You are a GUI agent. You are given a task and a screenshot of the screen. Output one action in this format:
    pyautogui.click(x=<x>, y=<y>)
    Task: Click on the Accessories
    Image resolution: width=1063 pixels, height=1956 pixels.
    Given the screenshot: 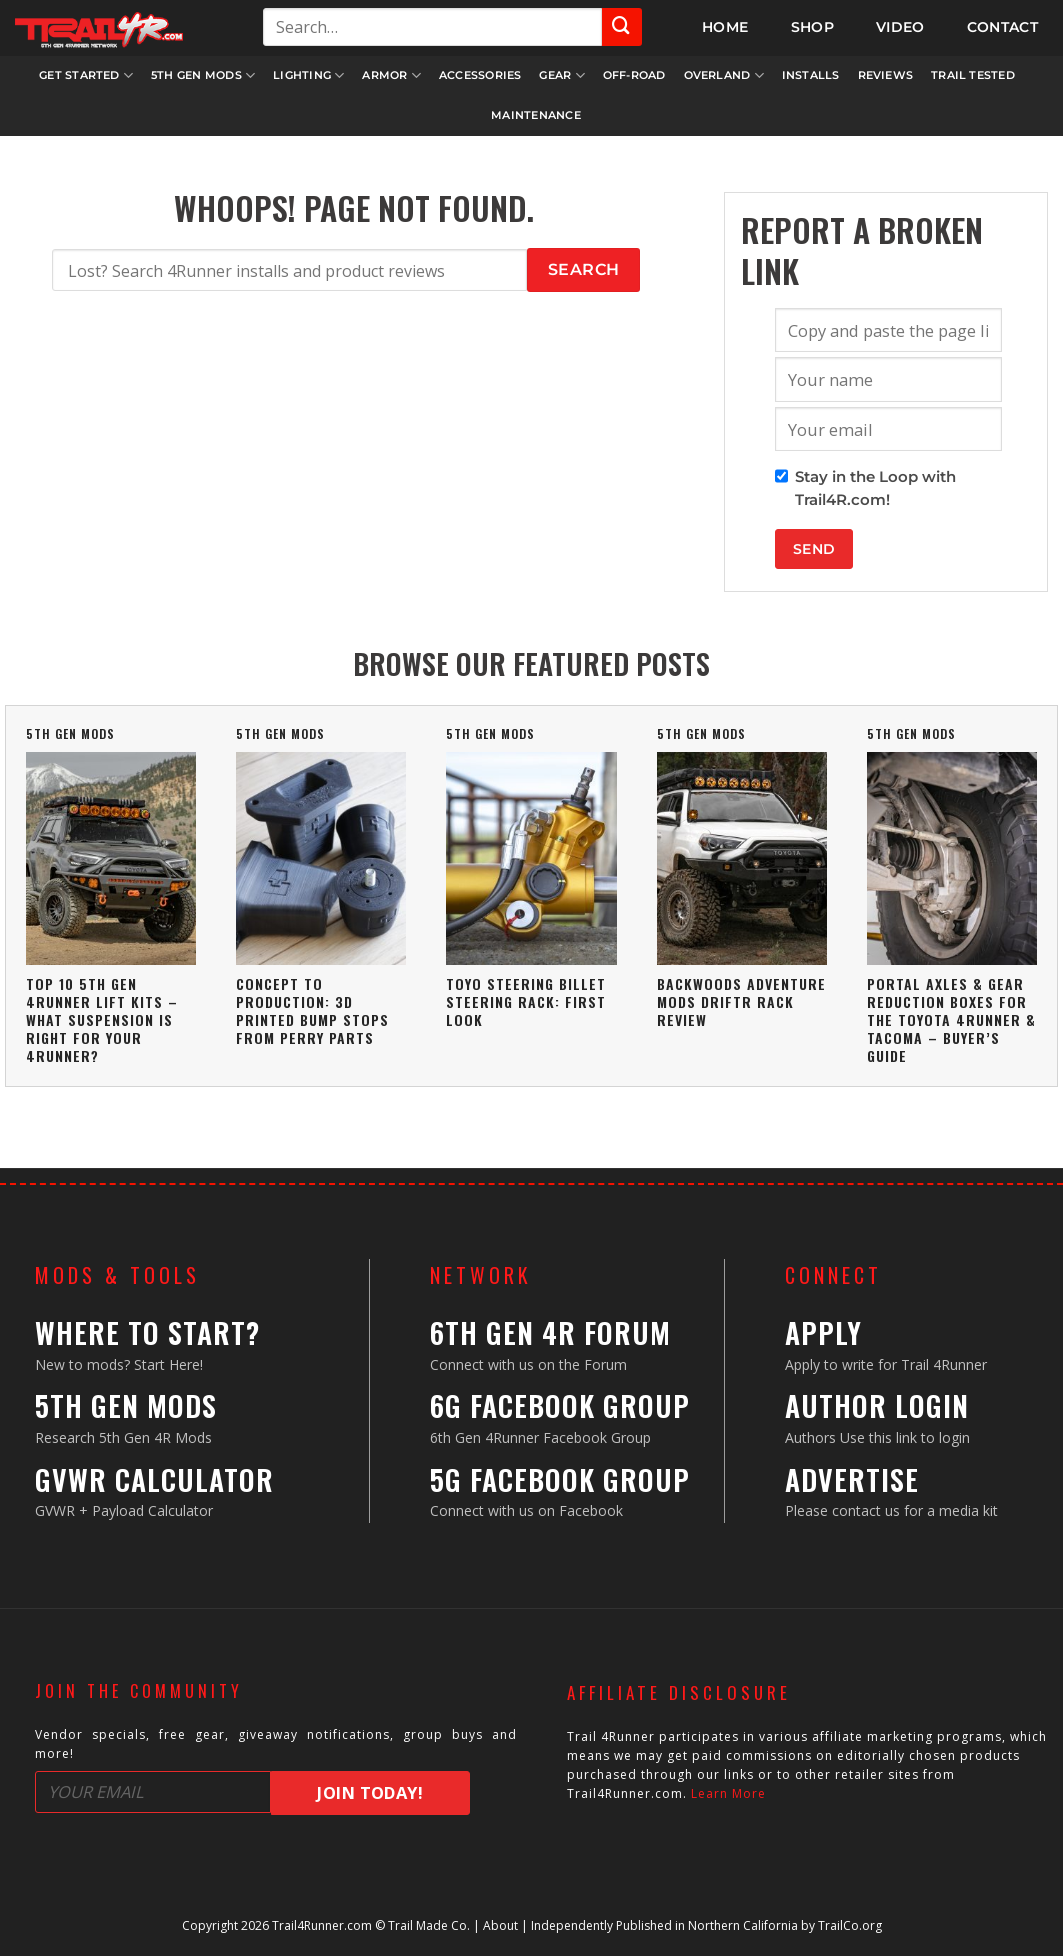 What is the action you would take?
    pyautogui.click(x=480, y=75)
    